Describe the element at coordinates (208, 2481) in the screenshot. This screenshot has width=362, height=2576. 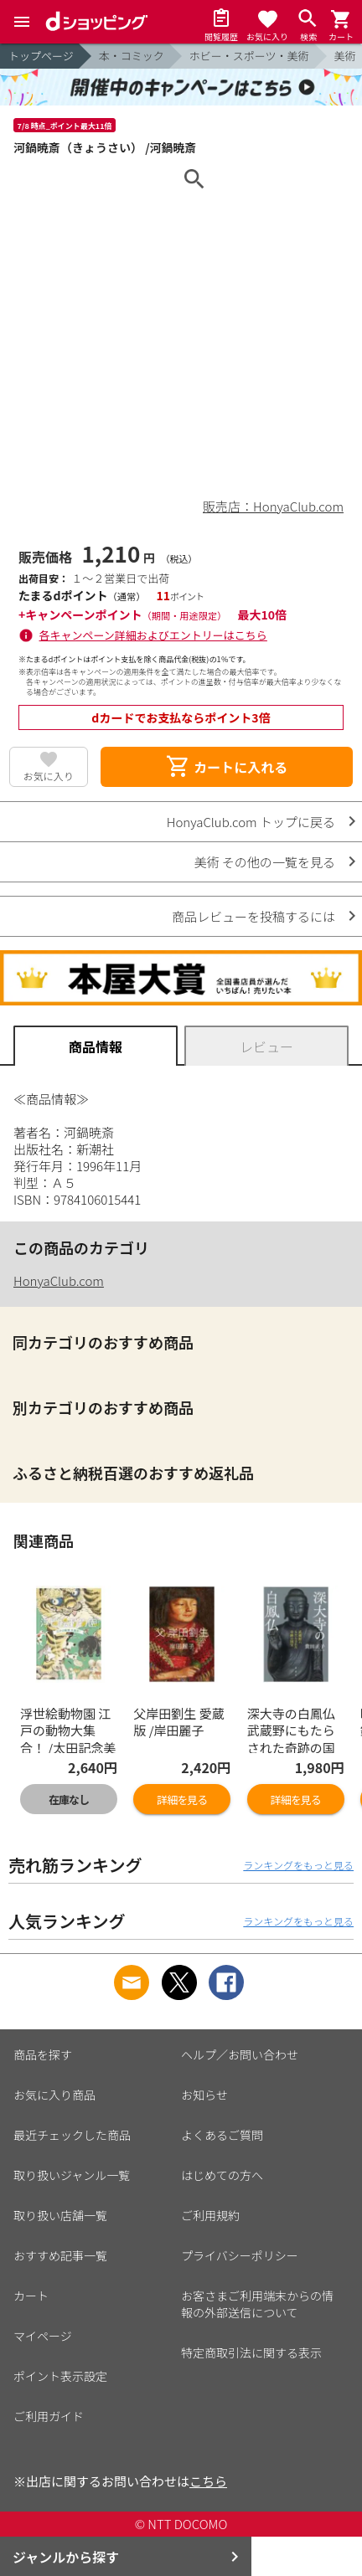
I see `こちら` at that location.